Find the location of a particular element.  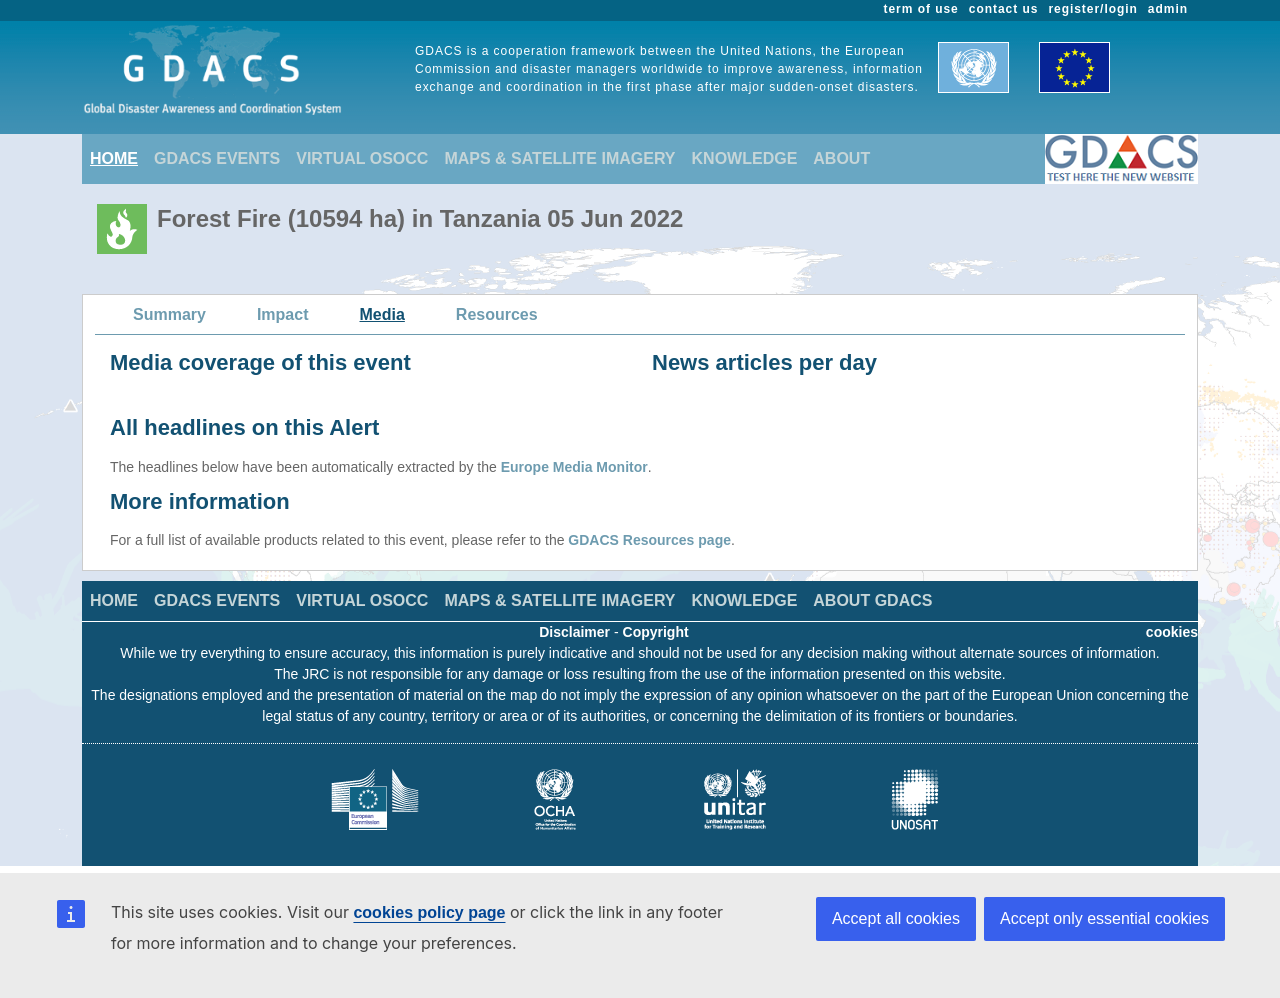

cookies is located at coordinates (1172, 632).